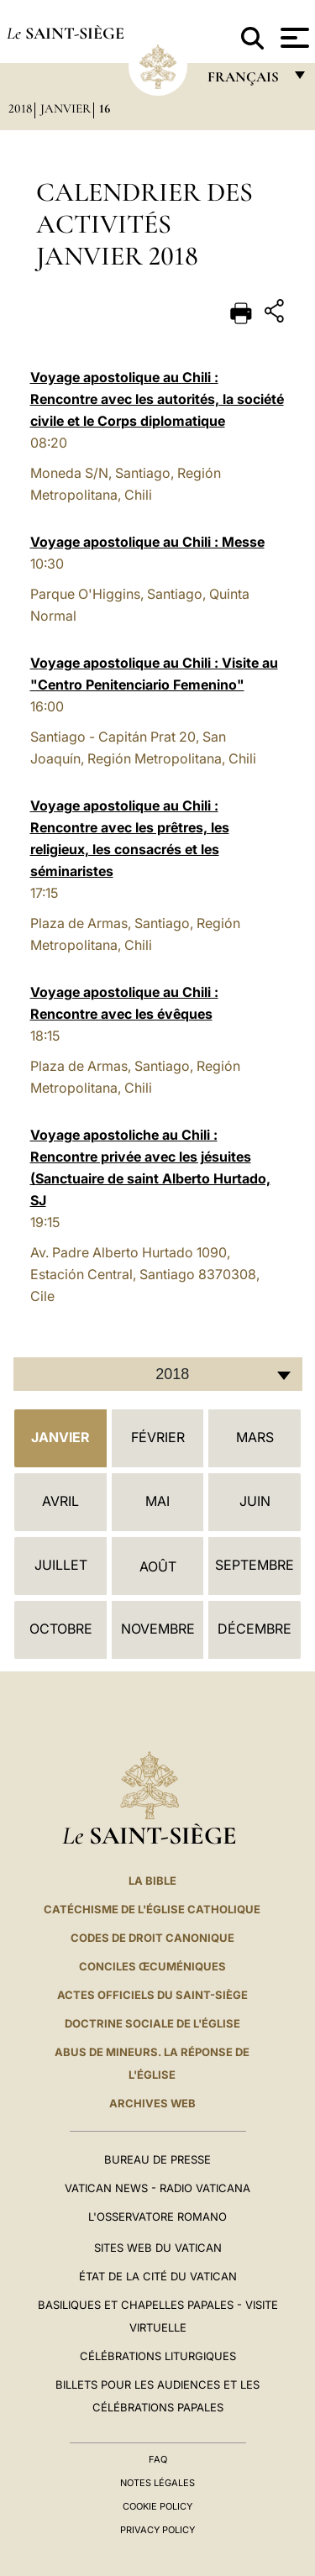  What do you see at coordinates (157, 2530) in the screenshot?
I see `Privacy Policy` at bounding box center [157, 2530].